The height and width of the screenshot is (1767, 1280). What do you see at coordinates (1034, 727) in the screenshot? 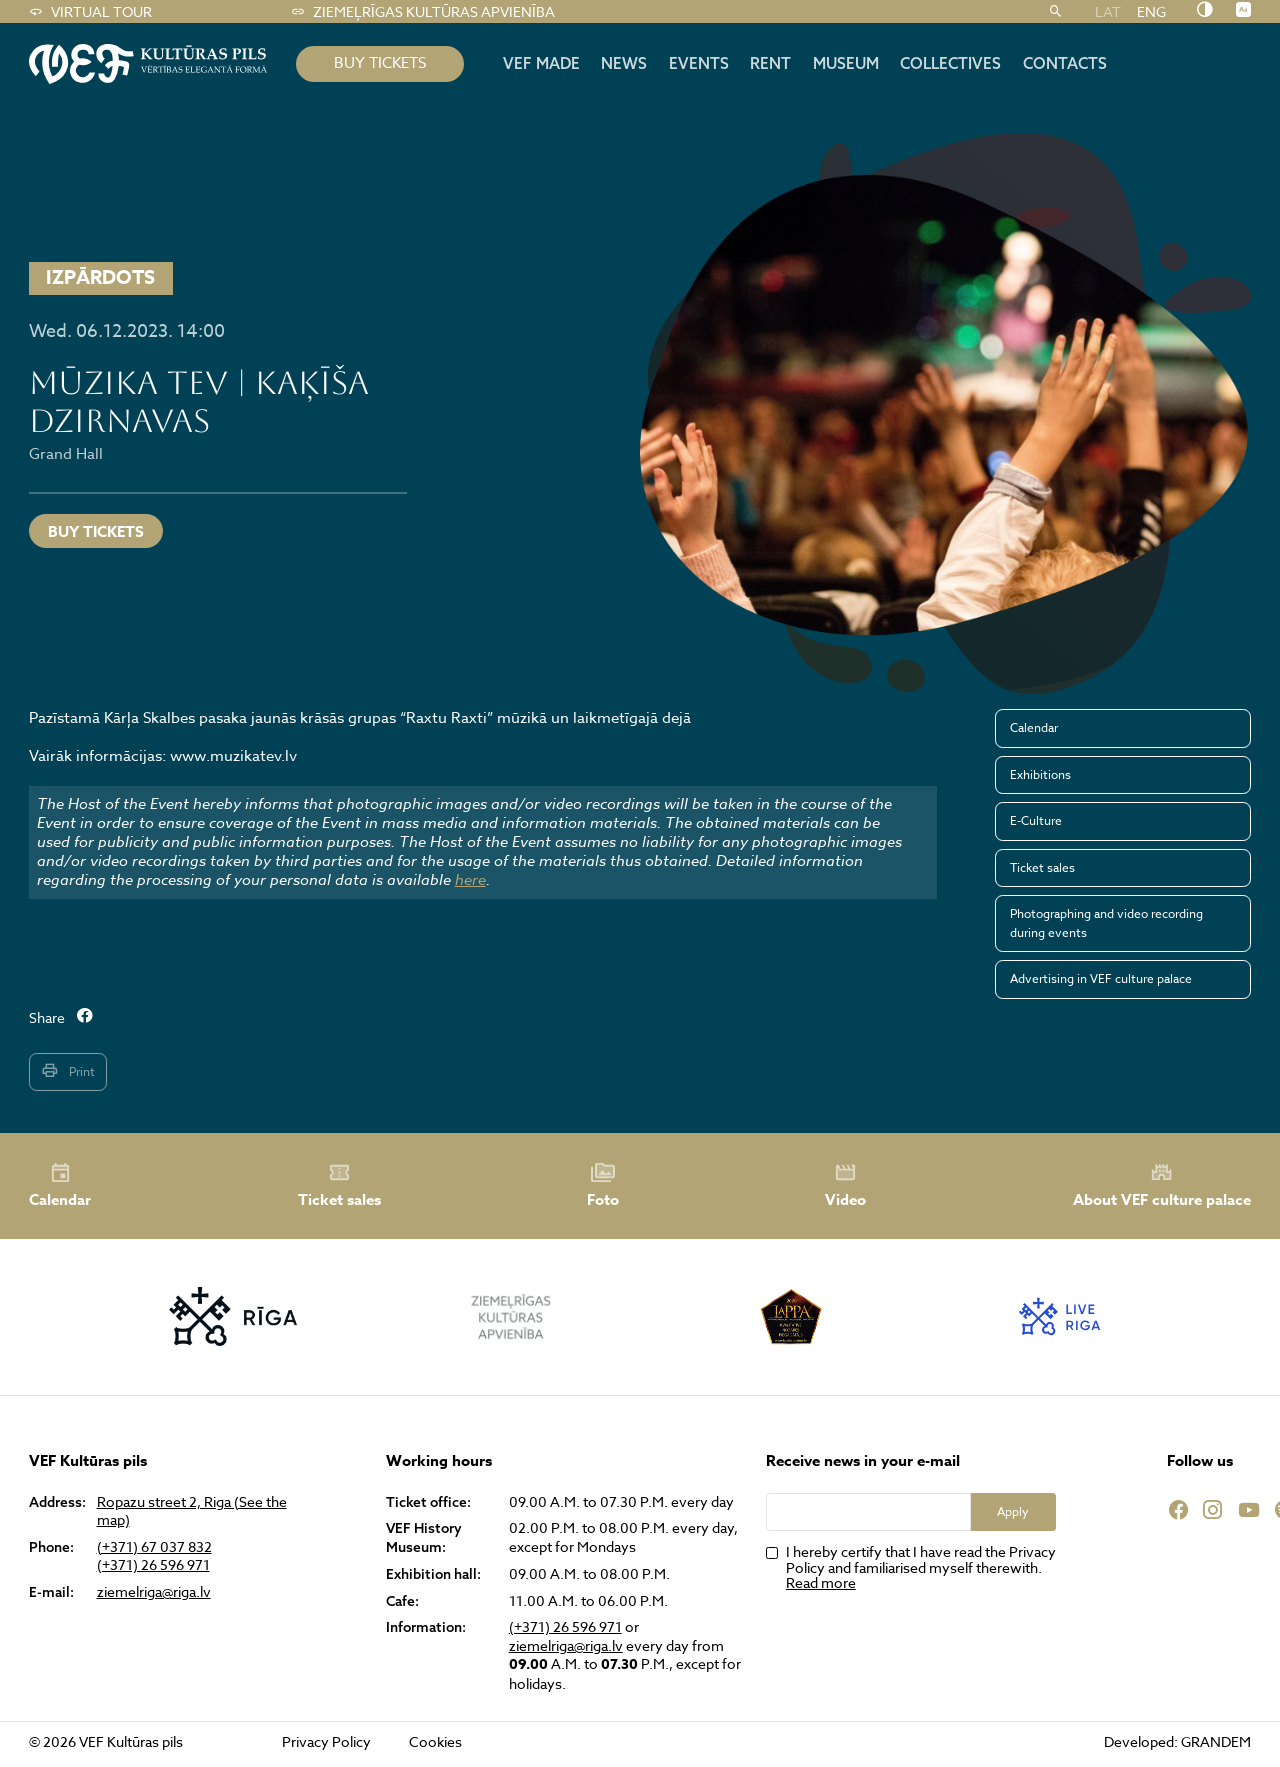
I see `Calendar` at bounding box center [1034, 727].